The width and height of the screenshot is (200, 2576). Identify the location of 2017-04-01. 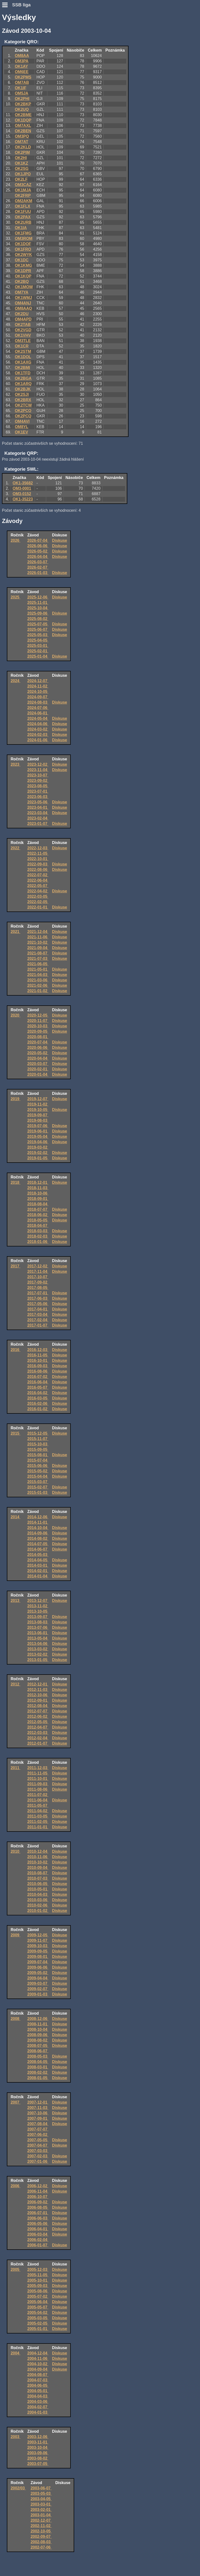
(37, 1309).